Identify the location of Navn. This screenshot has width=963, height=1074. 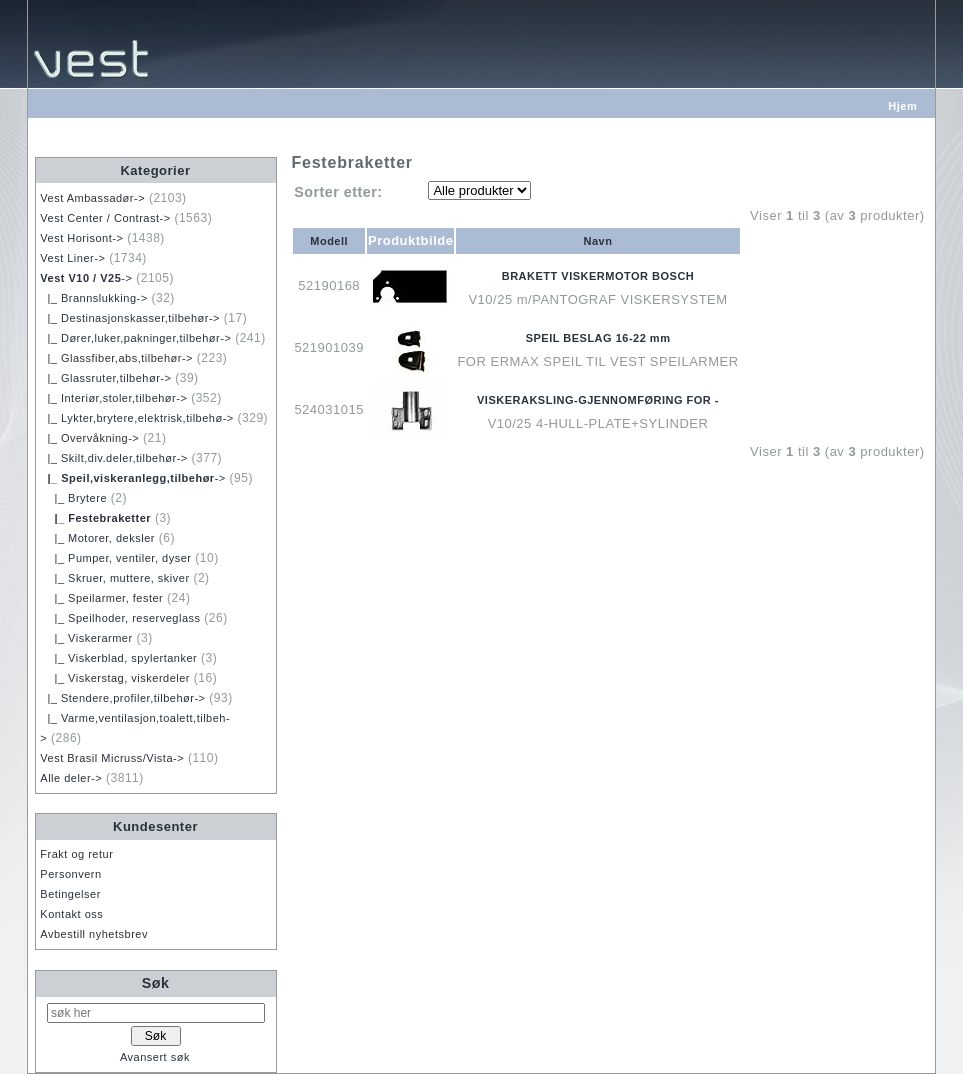
(598, 241).